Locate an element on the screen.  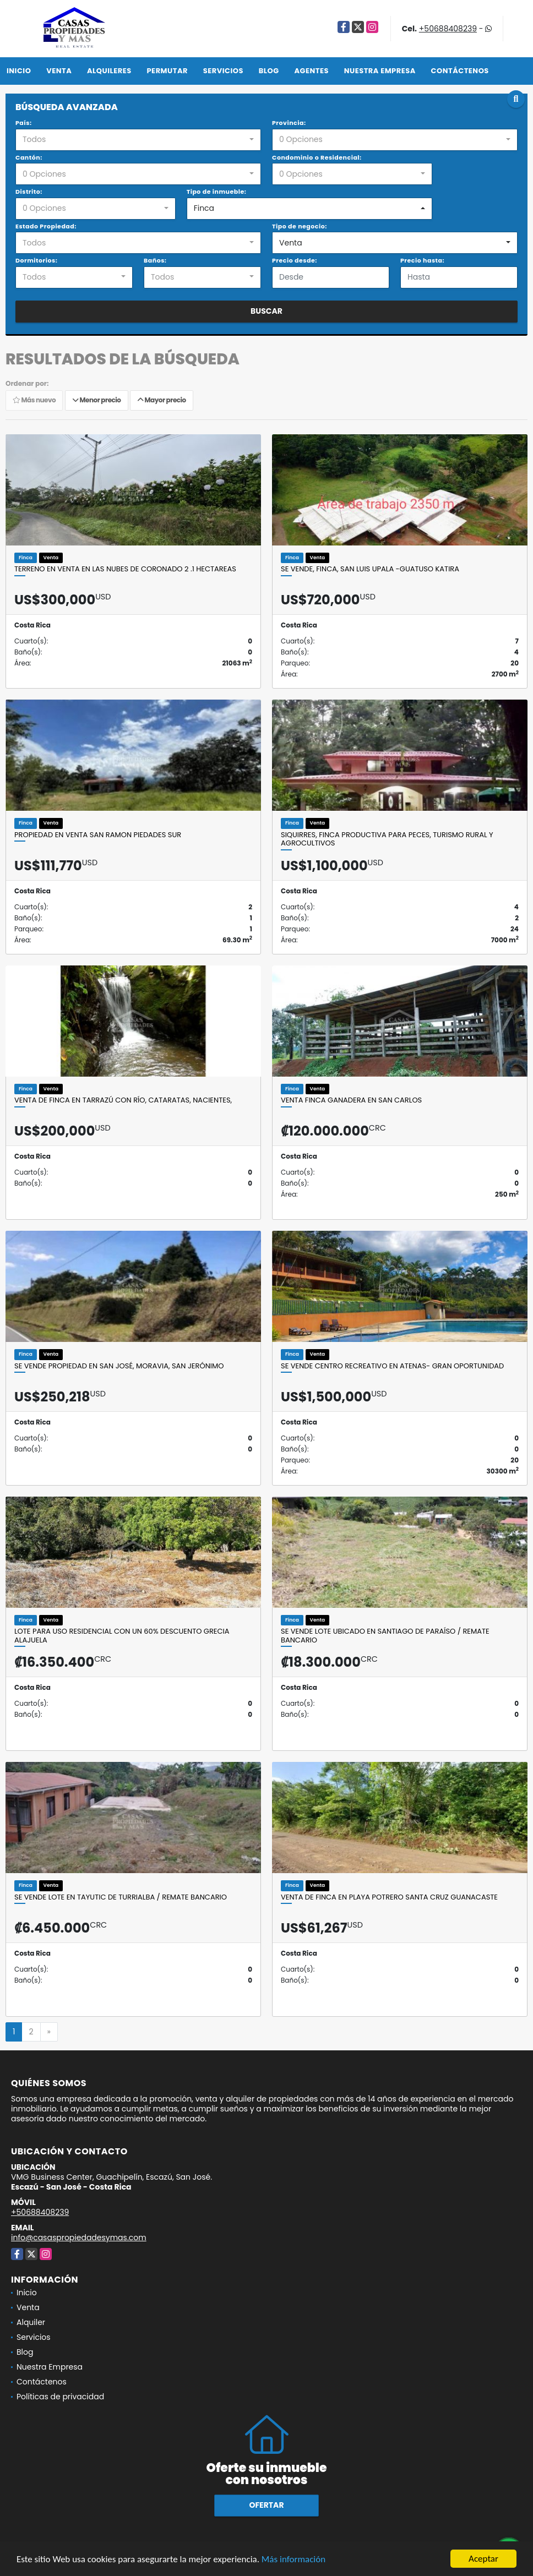
SE VENDE LOTE EN TAYUTIC DE TURRIALBA / REMATE BANCARIO is located at coordinates (120, 1897).